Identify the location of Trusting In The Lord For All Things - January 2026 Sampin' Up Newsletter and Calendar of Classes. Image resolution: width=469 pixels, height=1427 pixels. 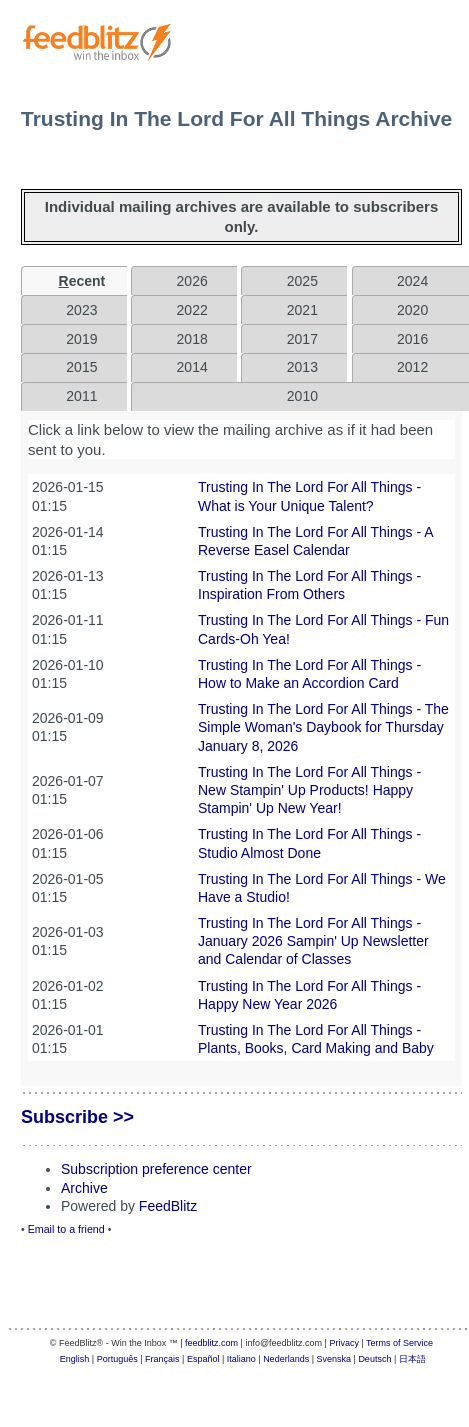
(313, 941).